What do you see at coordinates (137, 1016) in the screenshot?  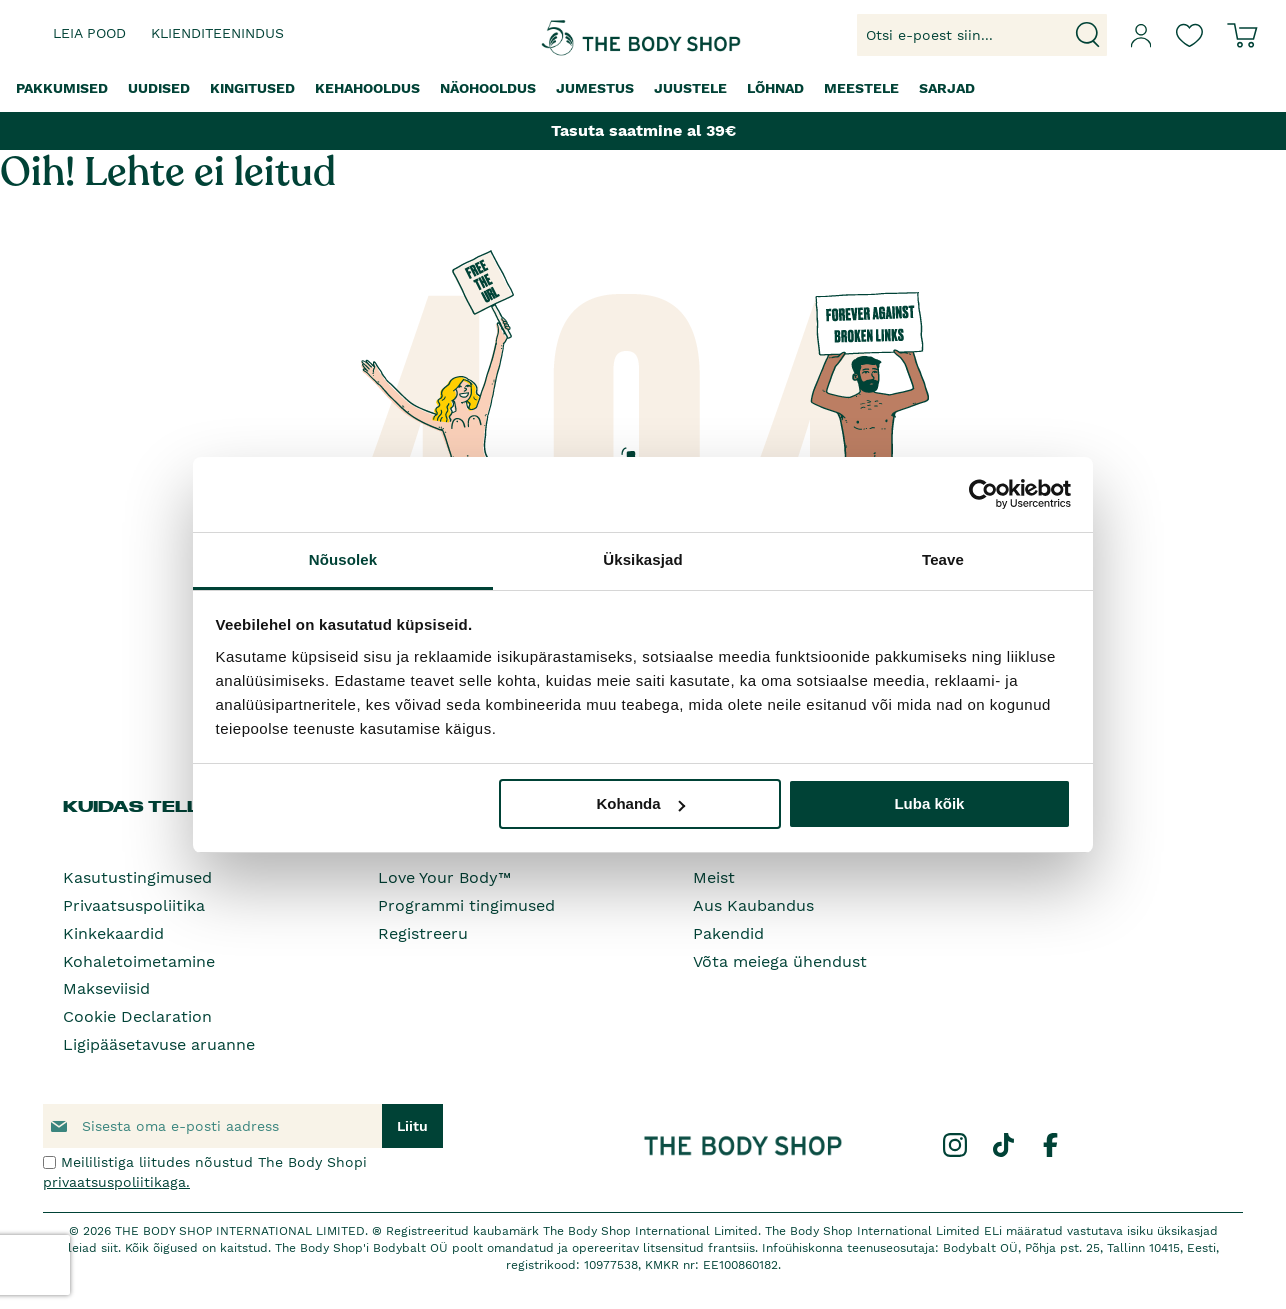 I see `Cookie Declaration` at bounding box center [137, 1016].